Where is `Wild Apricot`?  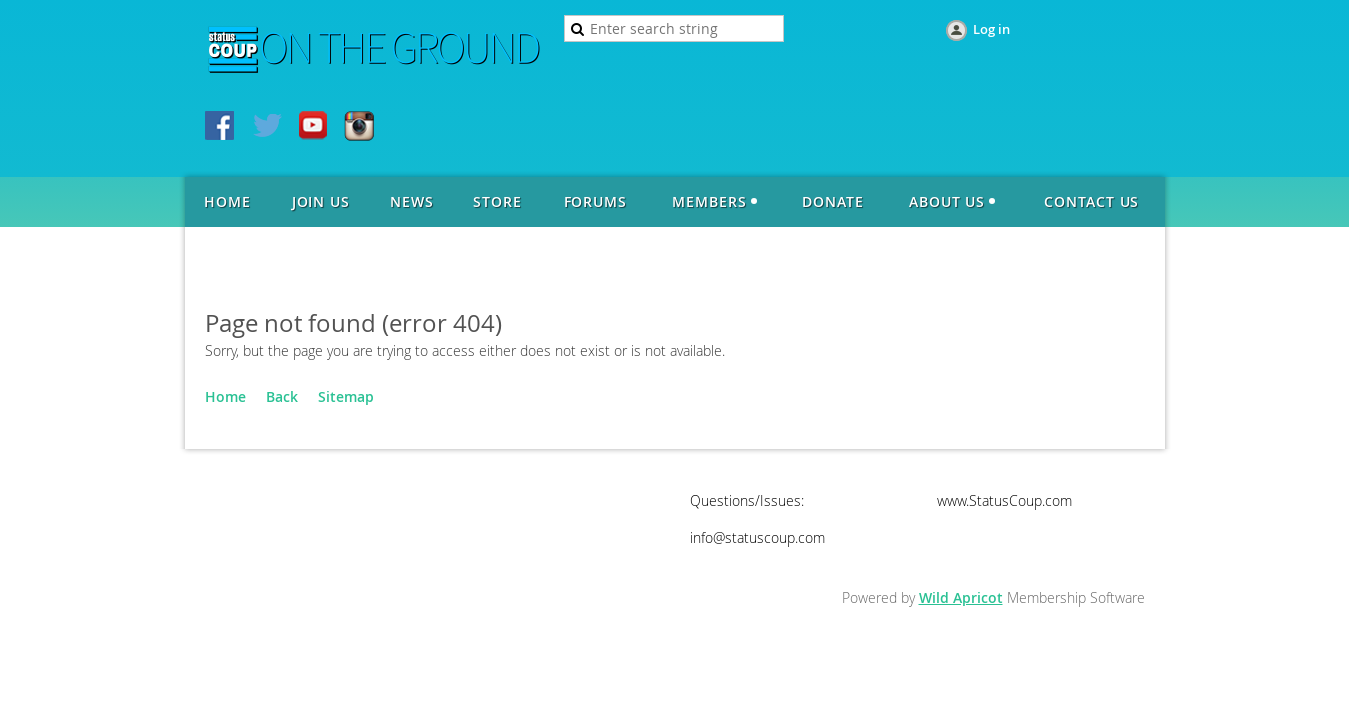 Wild Apricot is located at coordinates (961, 597).